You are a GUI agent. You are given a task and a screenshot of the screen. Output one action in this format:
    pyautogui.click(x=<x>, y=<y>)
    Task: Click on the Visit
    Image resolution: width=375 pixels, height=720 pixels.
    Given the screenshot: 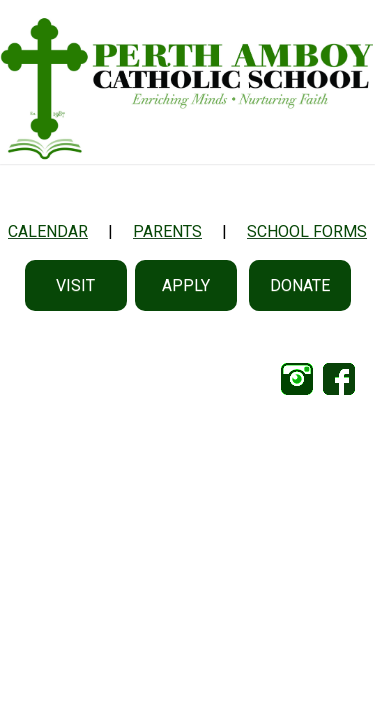 What is the action you would take?
    pyautogui.click(x=75, y=285)
    